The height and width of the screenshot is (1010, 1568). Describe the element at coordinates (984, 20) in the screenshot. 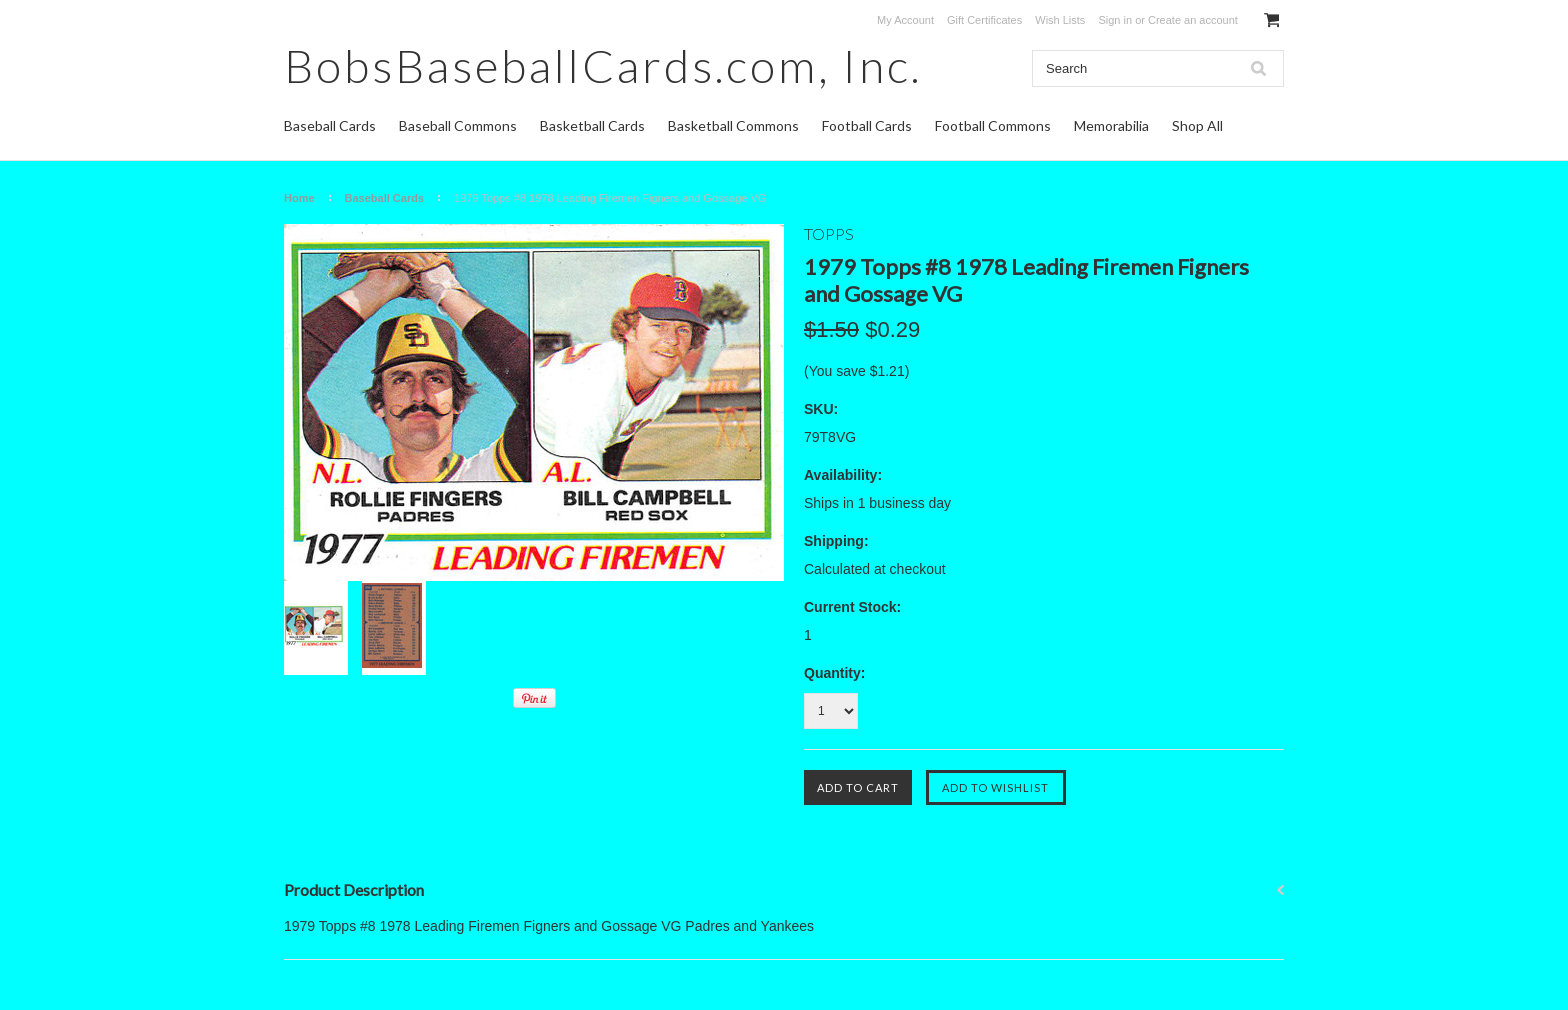

I see `Gift Certificates` at that location.